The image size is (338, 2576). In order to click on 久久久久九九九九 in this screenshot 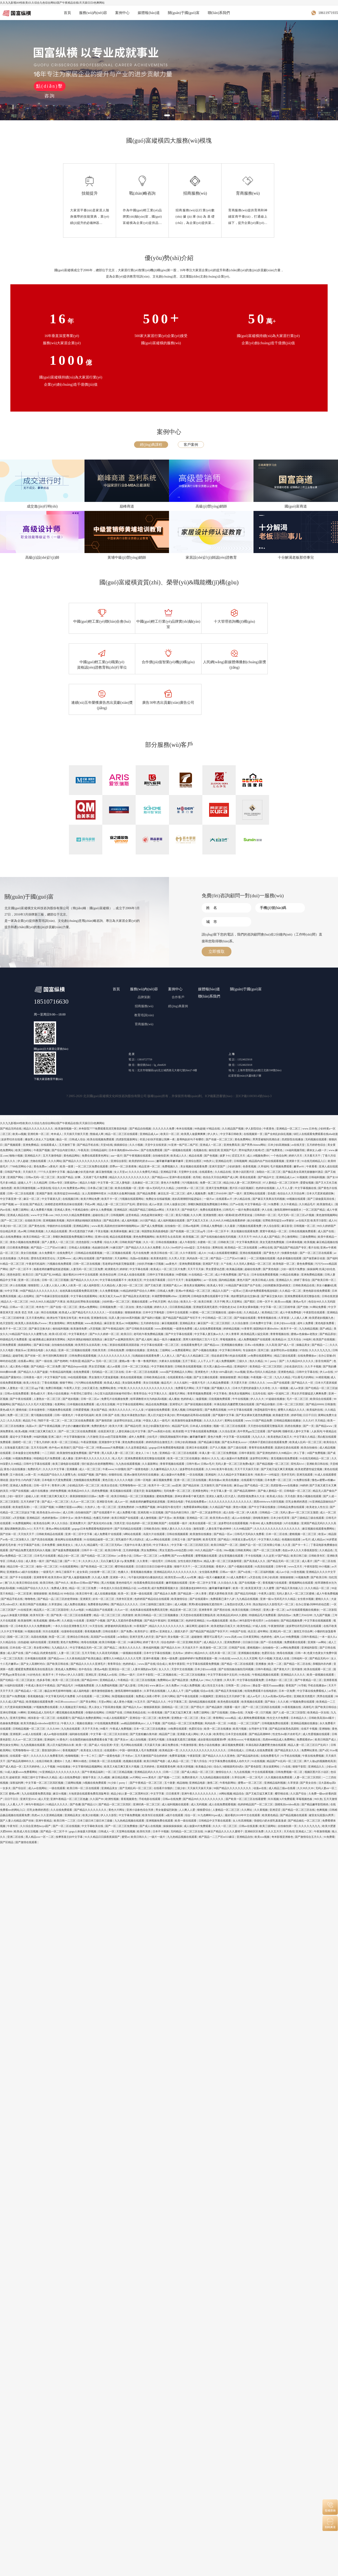, I will do `click(320, 1350)`.